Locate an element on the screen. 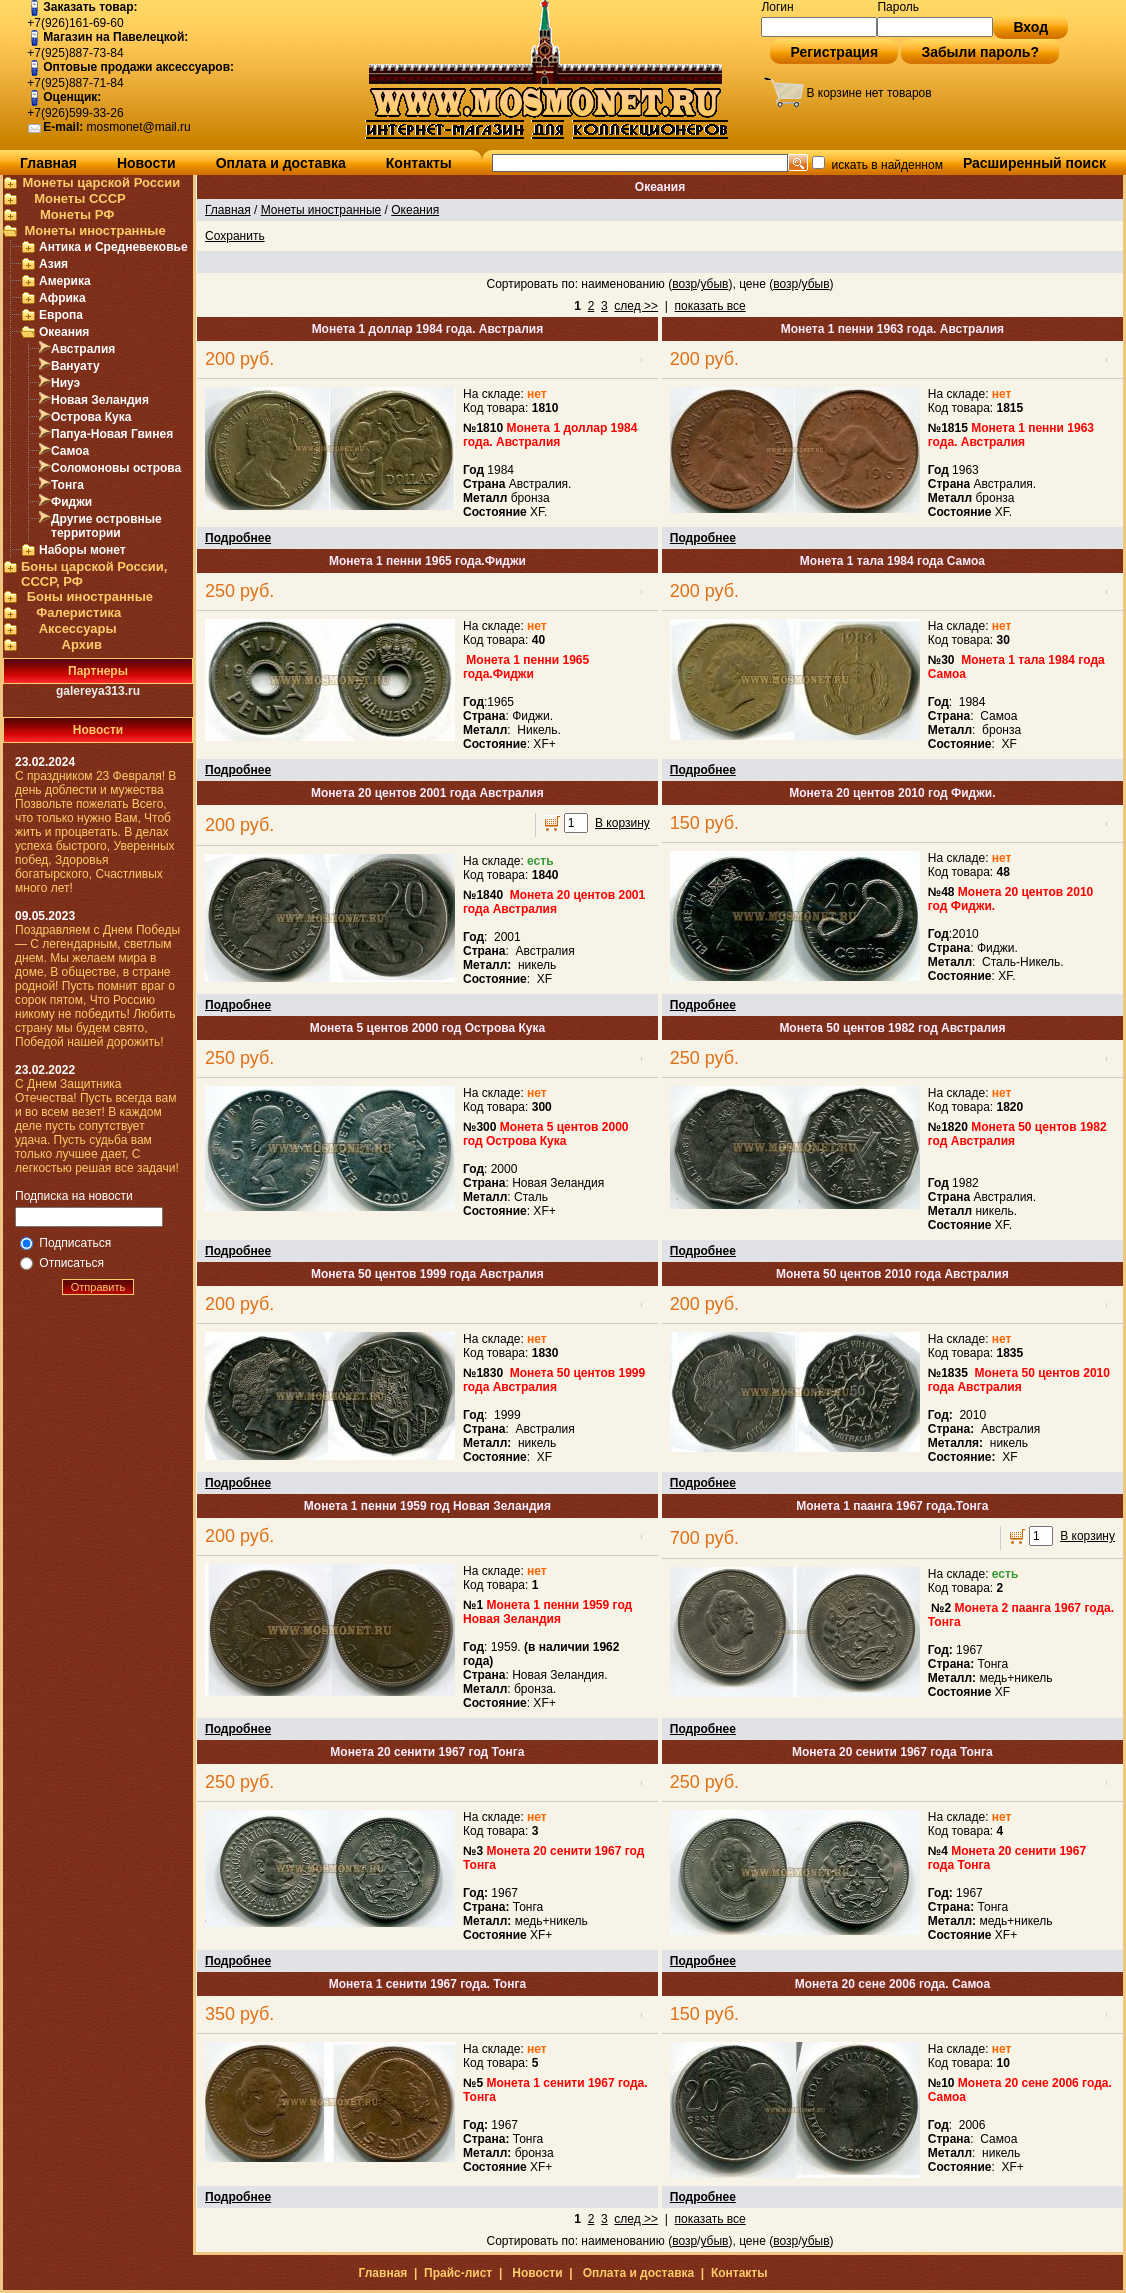  Контакты is located at coordinates (419, 163).